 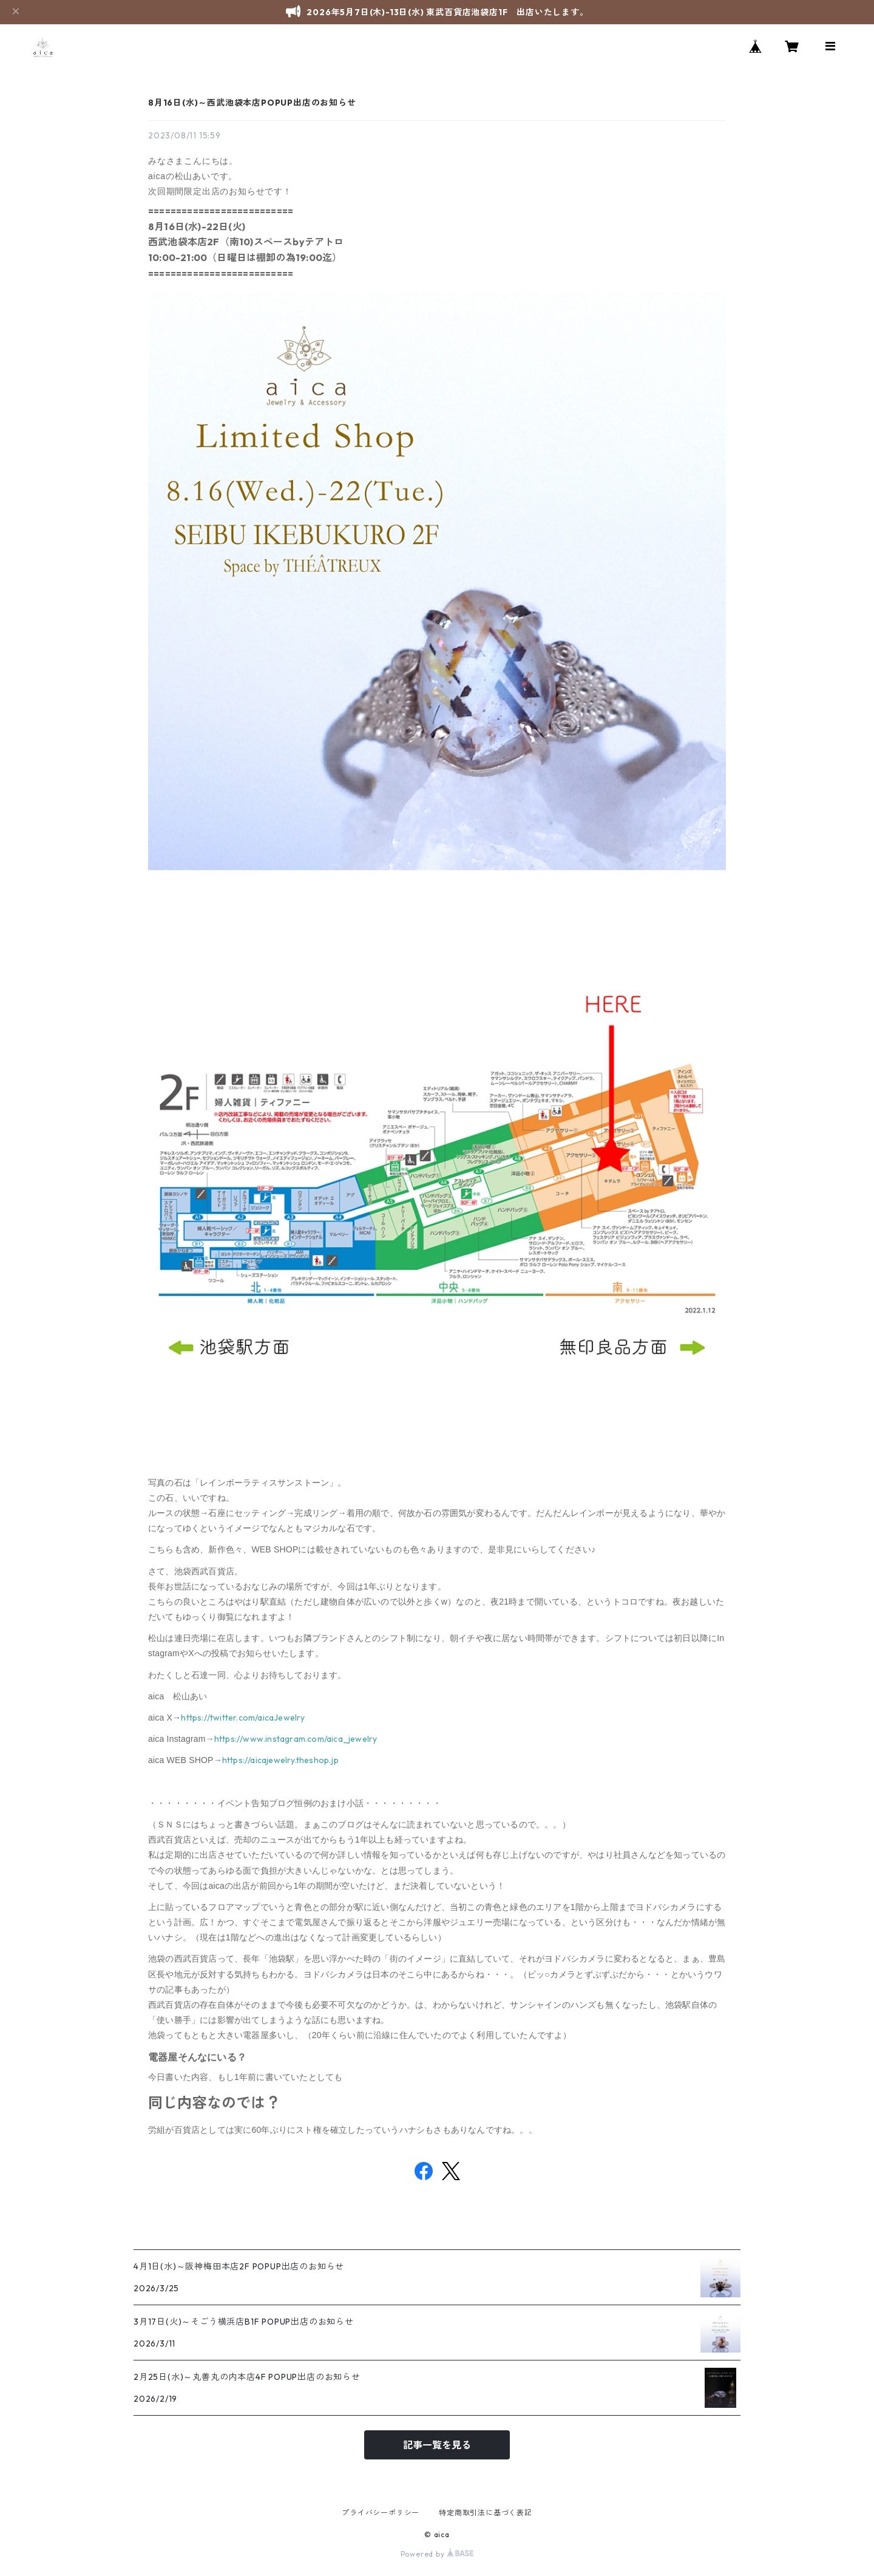 What do you see at coordinates (280, 1760) in the screenshot?
I see `https://aicajewelry.theshop.jp` at bounding box center [280, 1760].